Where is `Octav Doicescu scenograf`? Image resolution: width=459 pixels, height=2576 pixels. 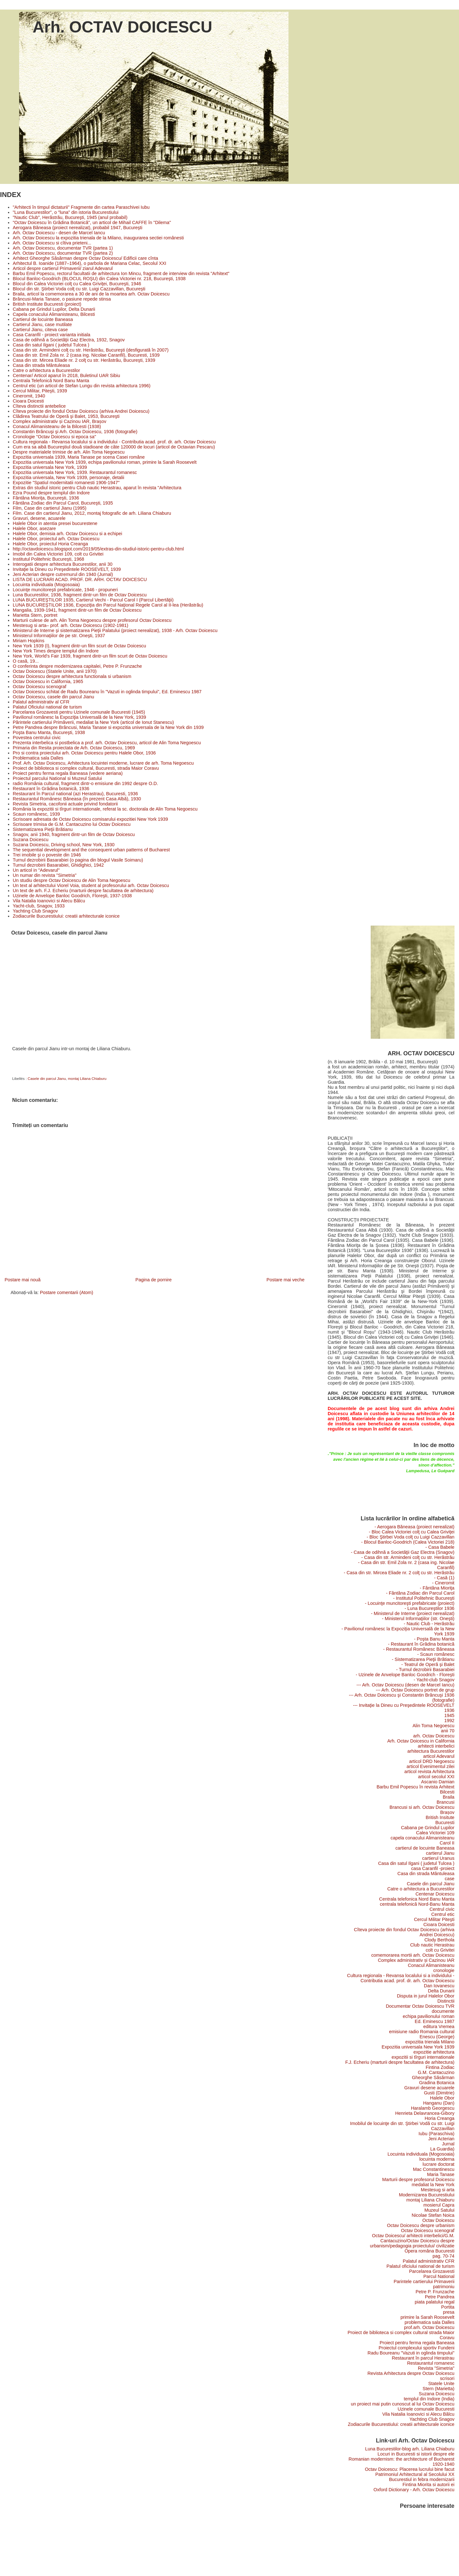 Octav Doicescu scenograf is located at coordinates (39, 686).